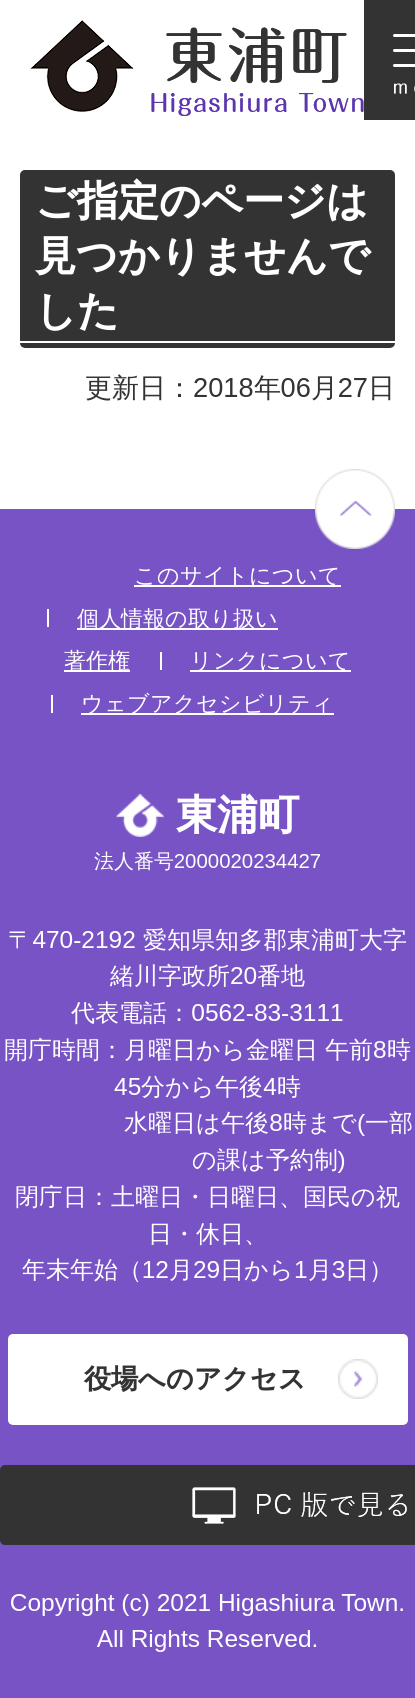 The width and height of the screenshot is (415, 1698). What do you see at coordinates (97, 660) in the screenshot?
I see `著作権` at bounding box center [97, 660].